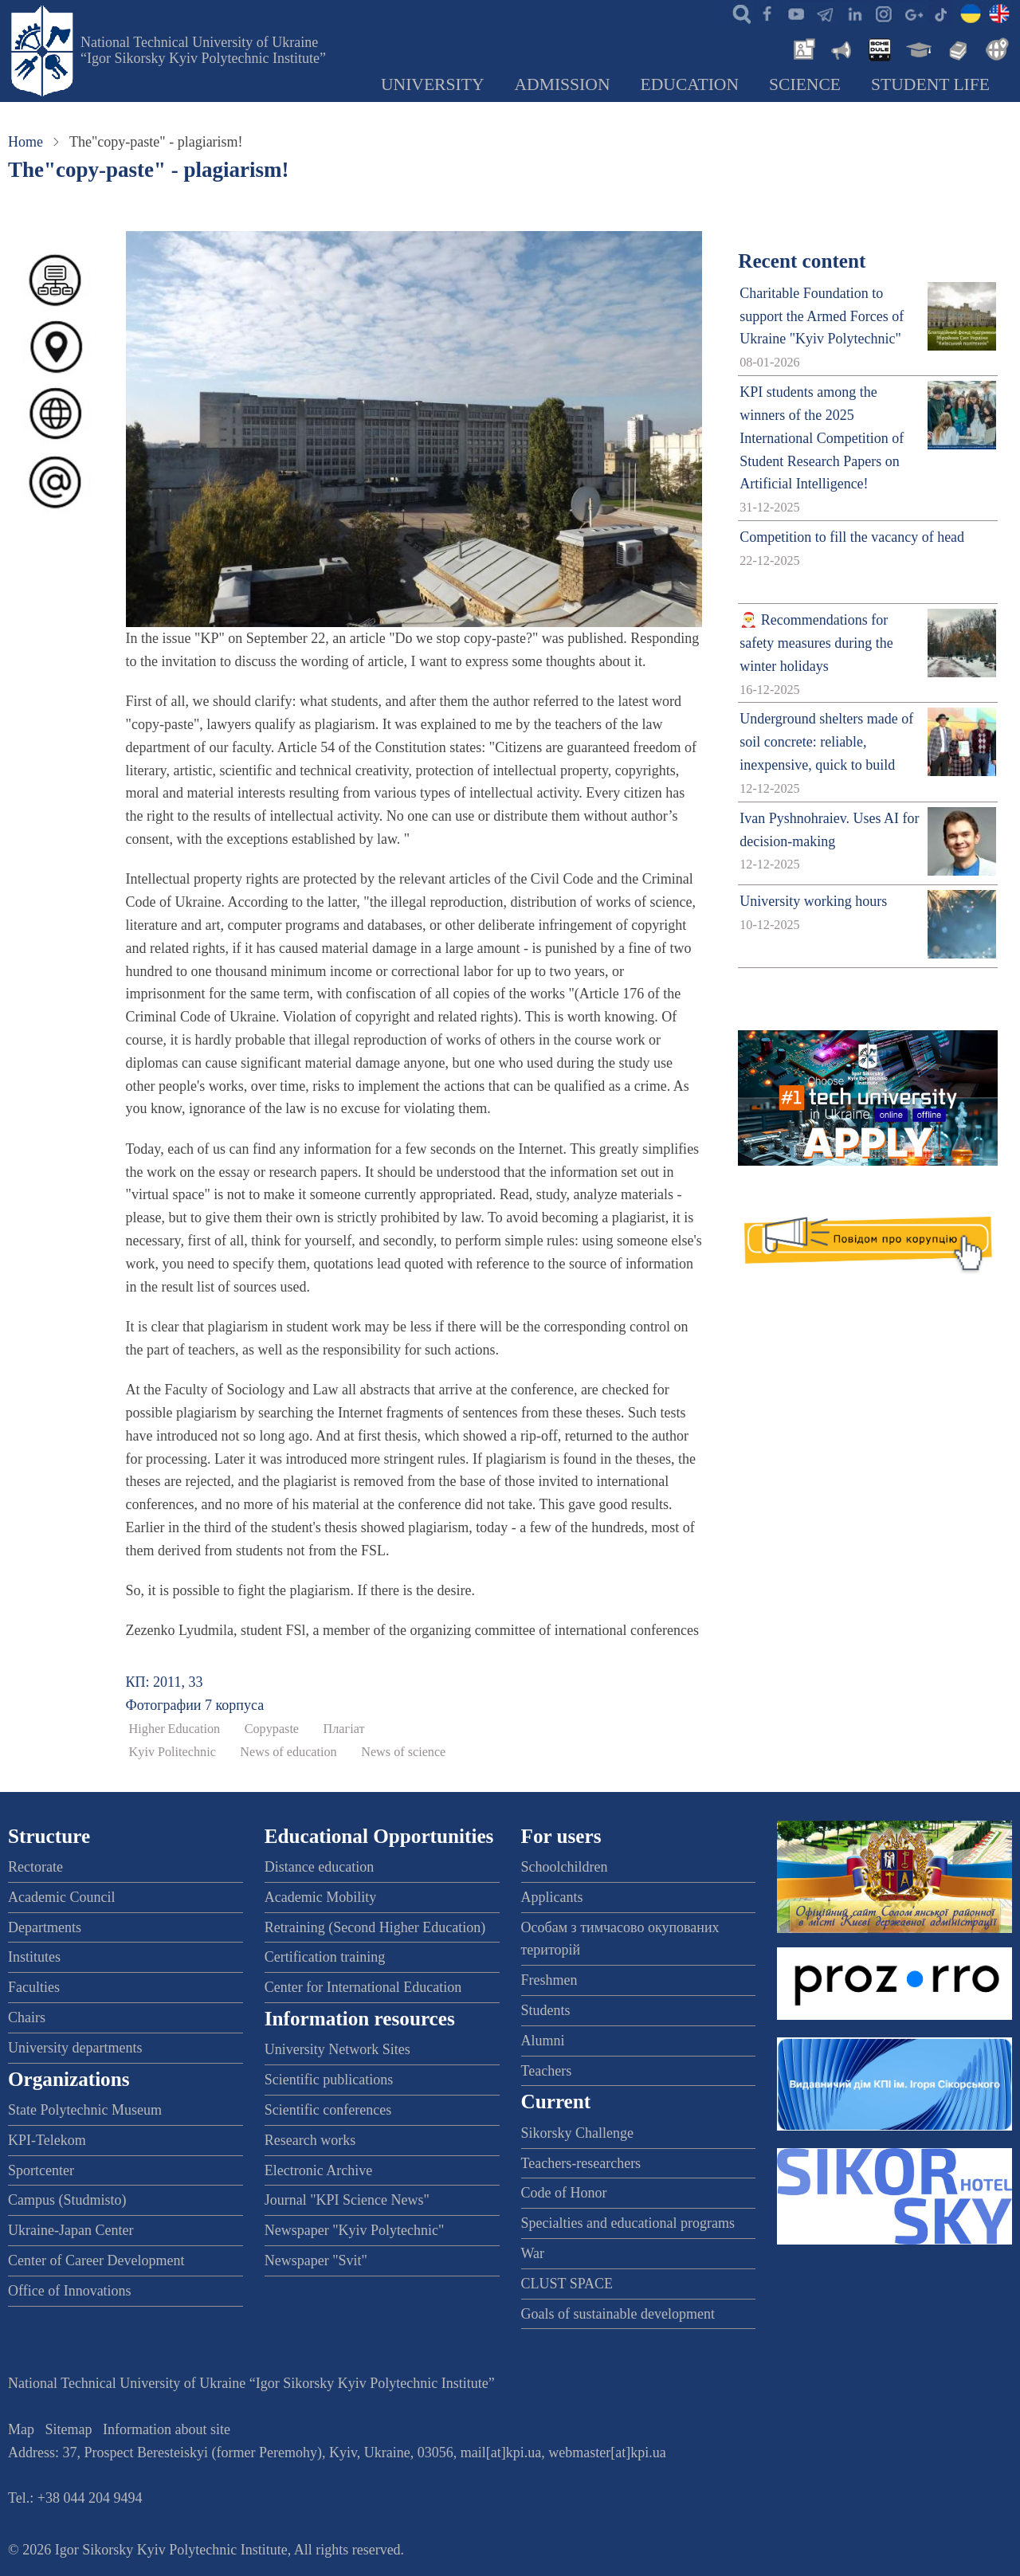 This screenshot has height=2576, width=1020. Describe the element at coordinates (328, 2110) in the screenshot. I see `Scientific conferences` at that location.